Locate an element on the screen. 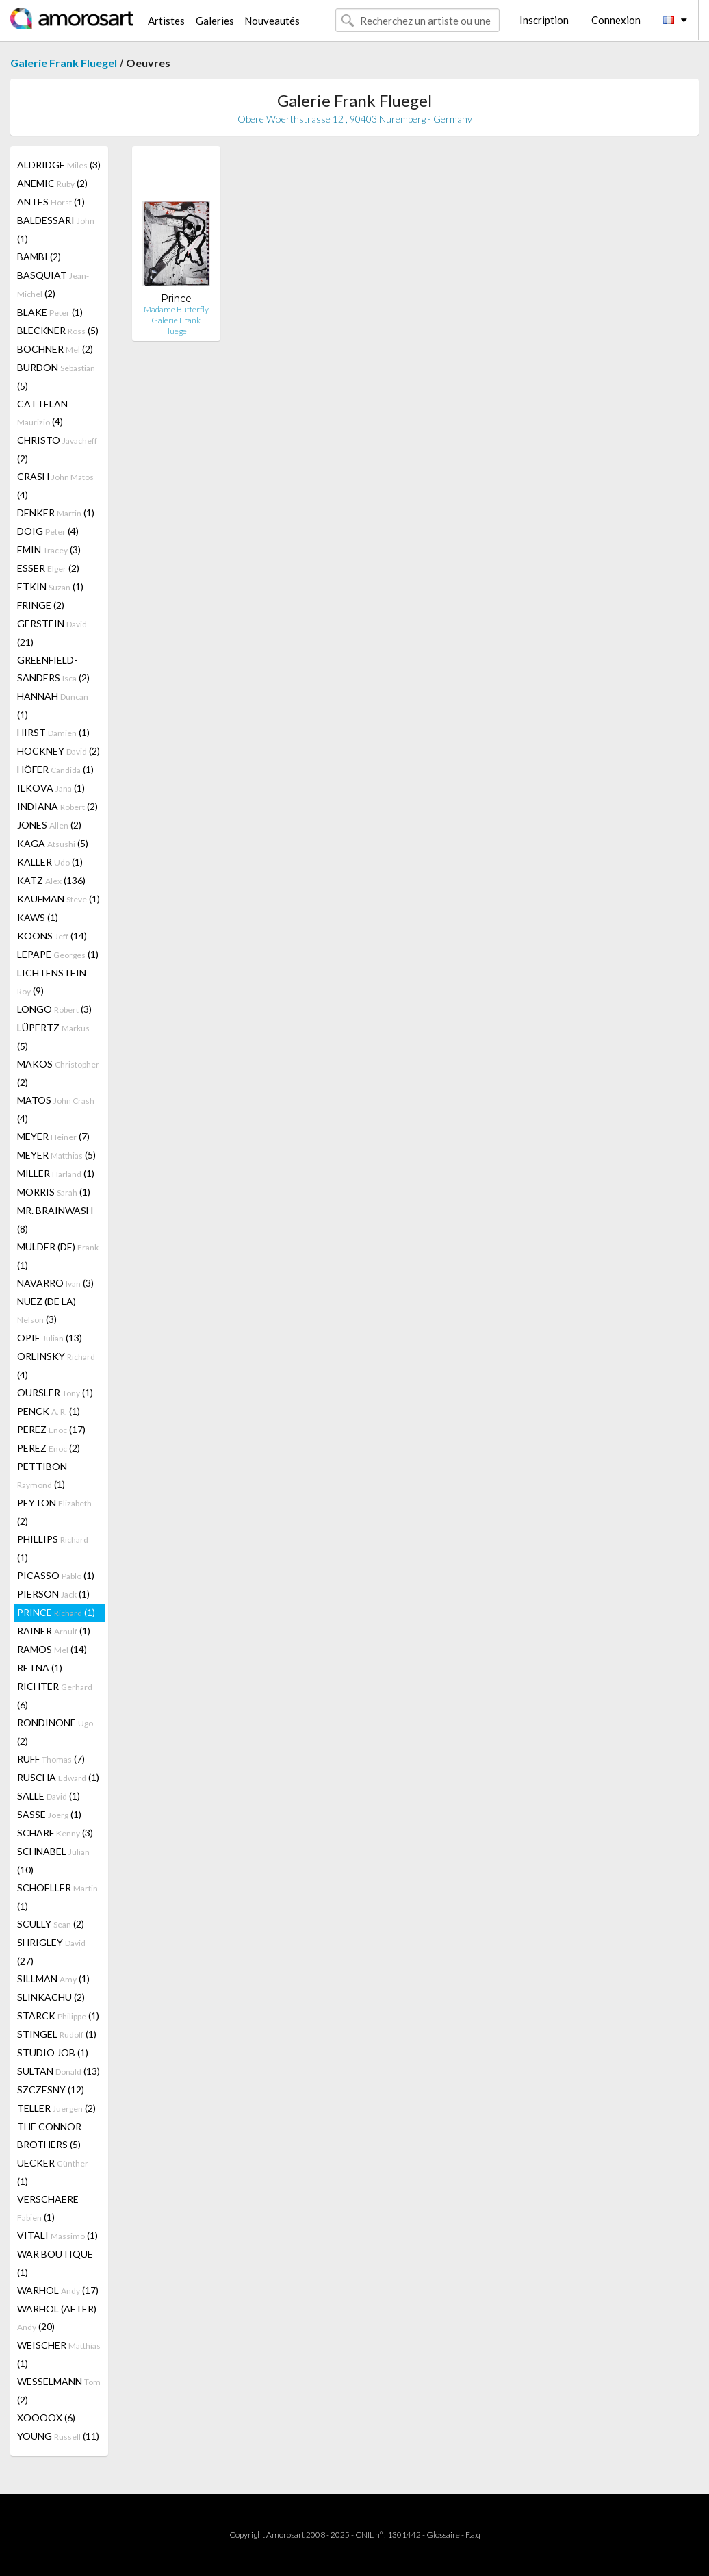  SULTAN (13) is located at coordinates (58, 2071).